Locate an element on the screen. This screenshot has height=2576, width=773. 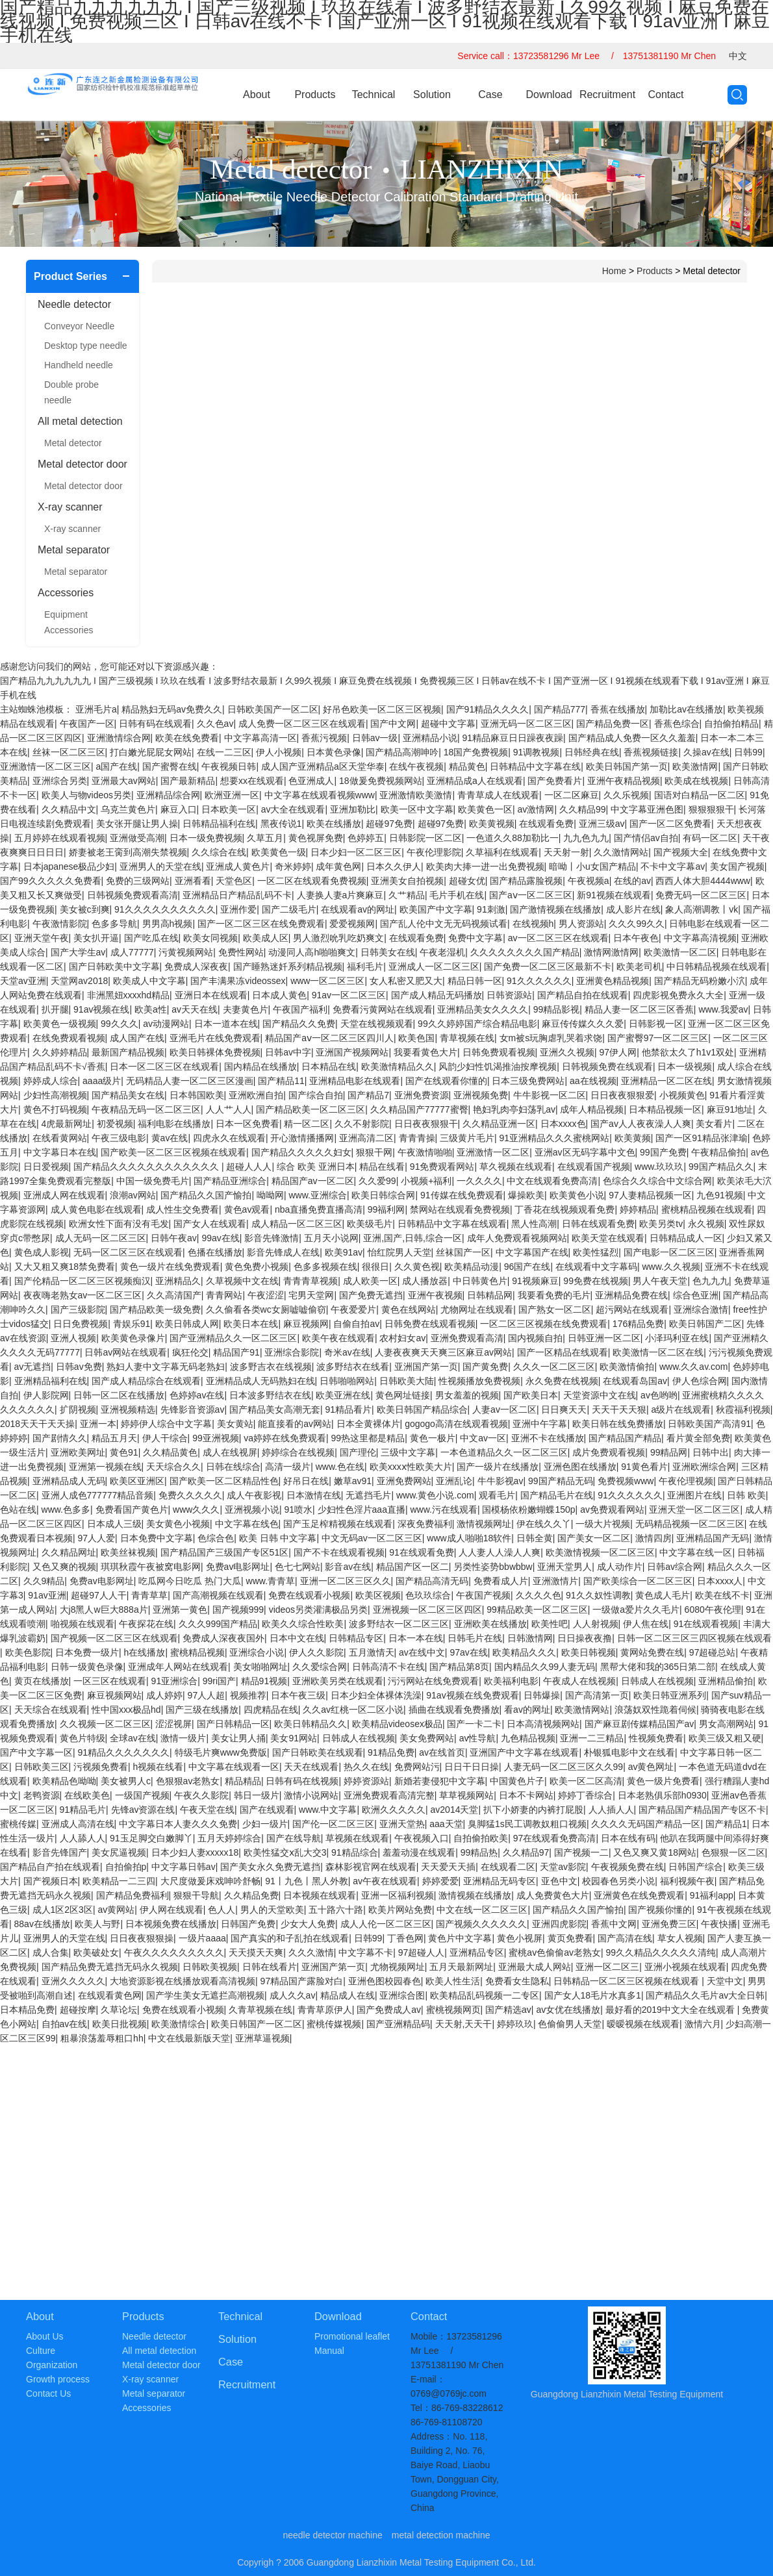
欧美黄频 is located at coordinates (633, 1138).